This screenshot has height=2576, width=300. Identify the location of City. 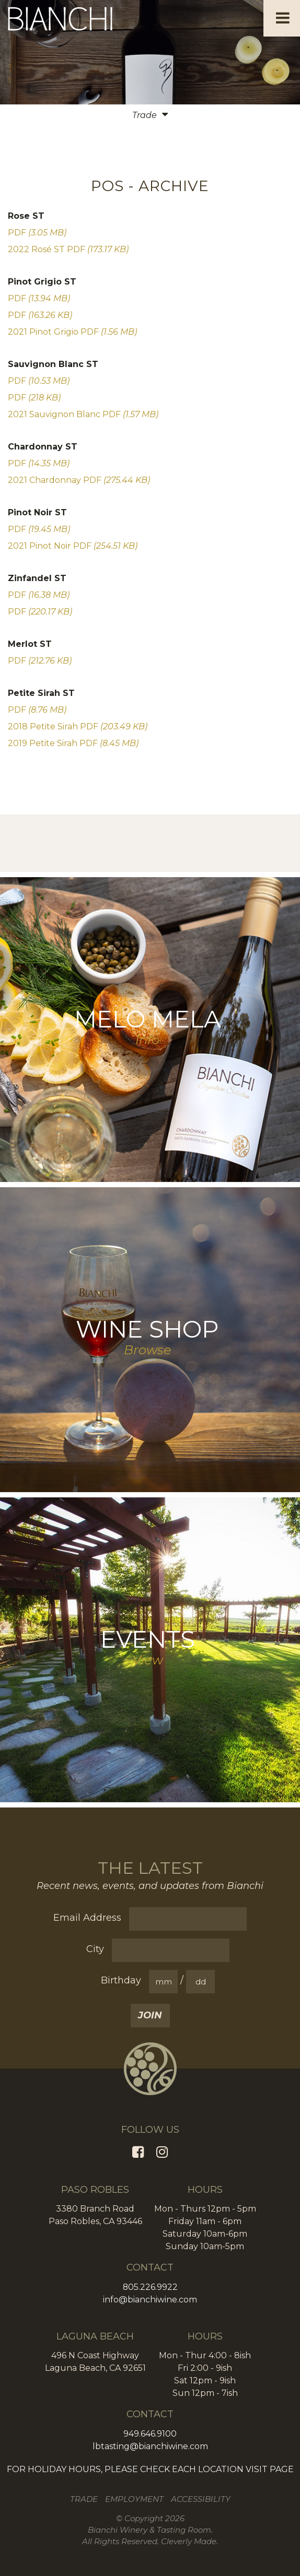
(95, 1949).